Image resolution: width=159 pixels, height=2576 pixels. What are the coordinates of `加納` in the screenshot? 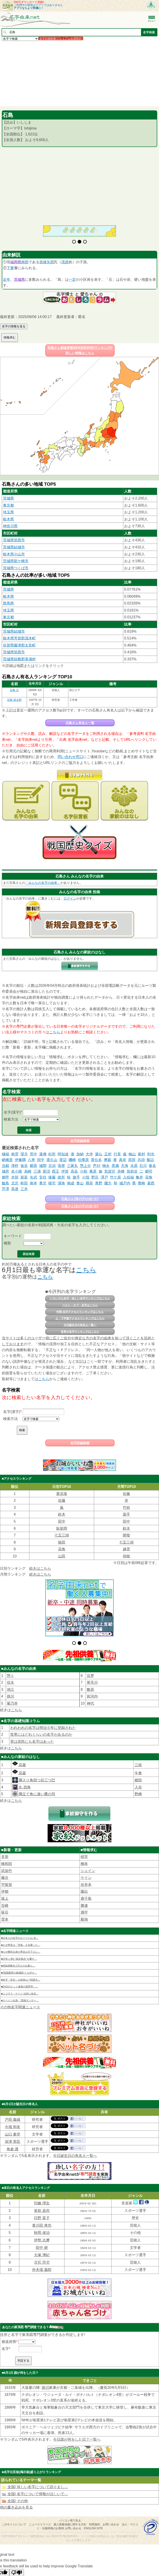 It's located at (80, 1154).